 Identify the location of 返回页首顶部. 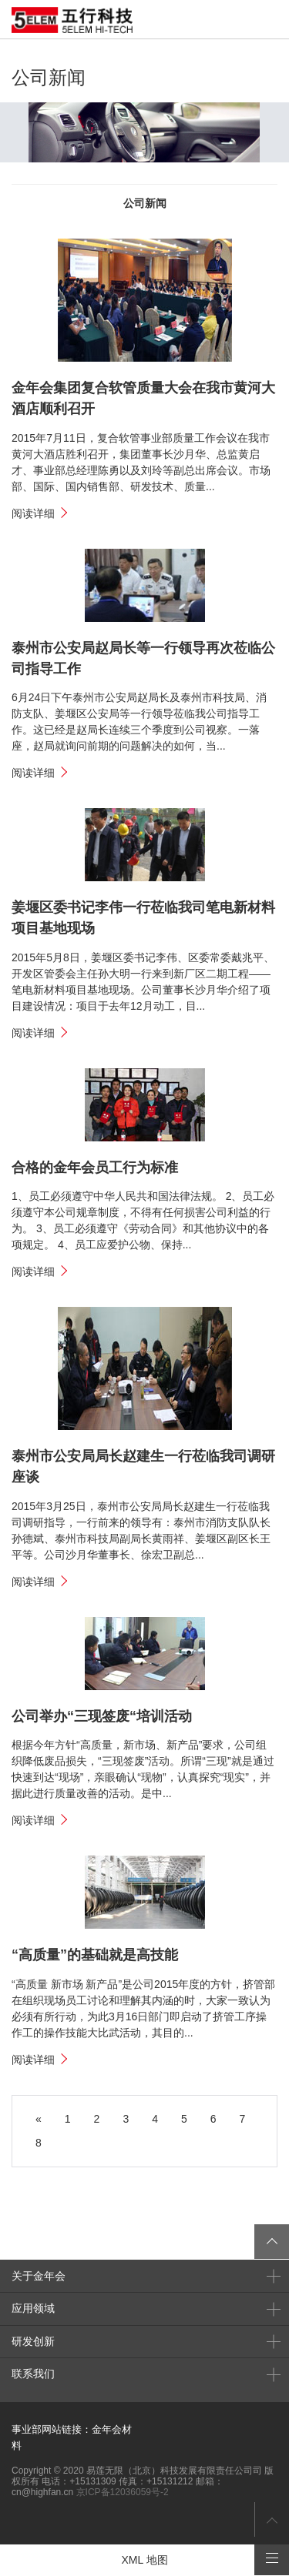
(271, 2519).